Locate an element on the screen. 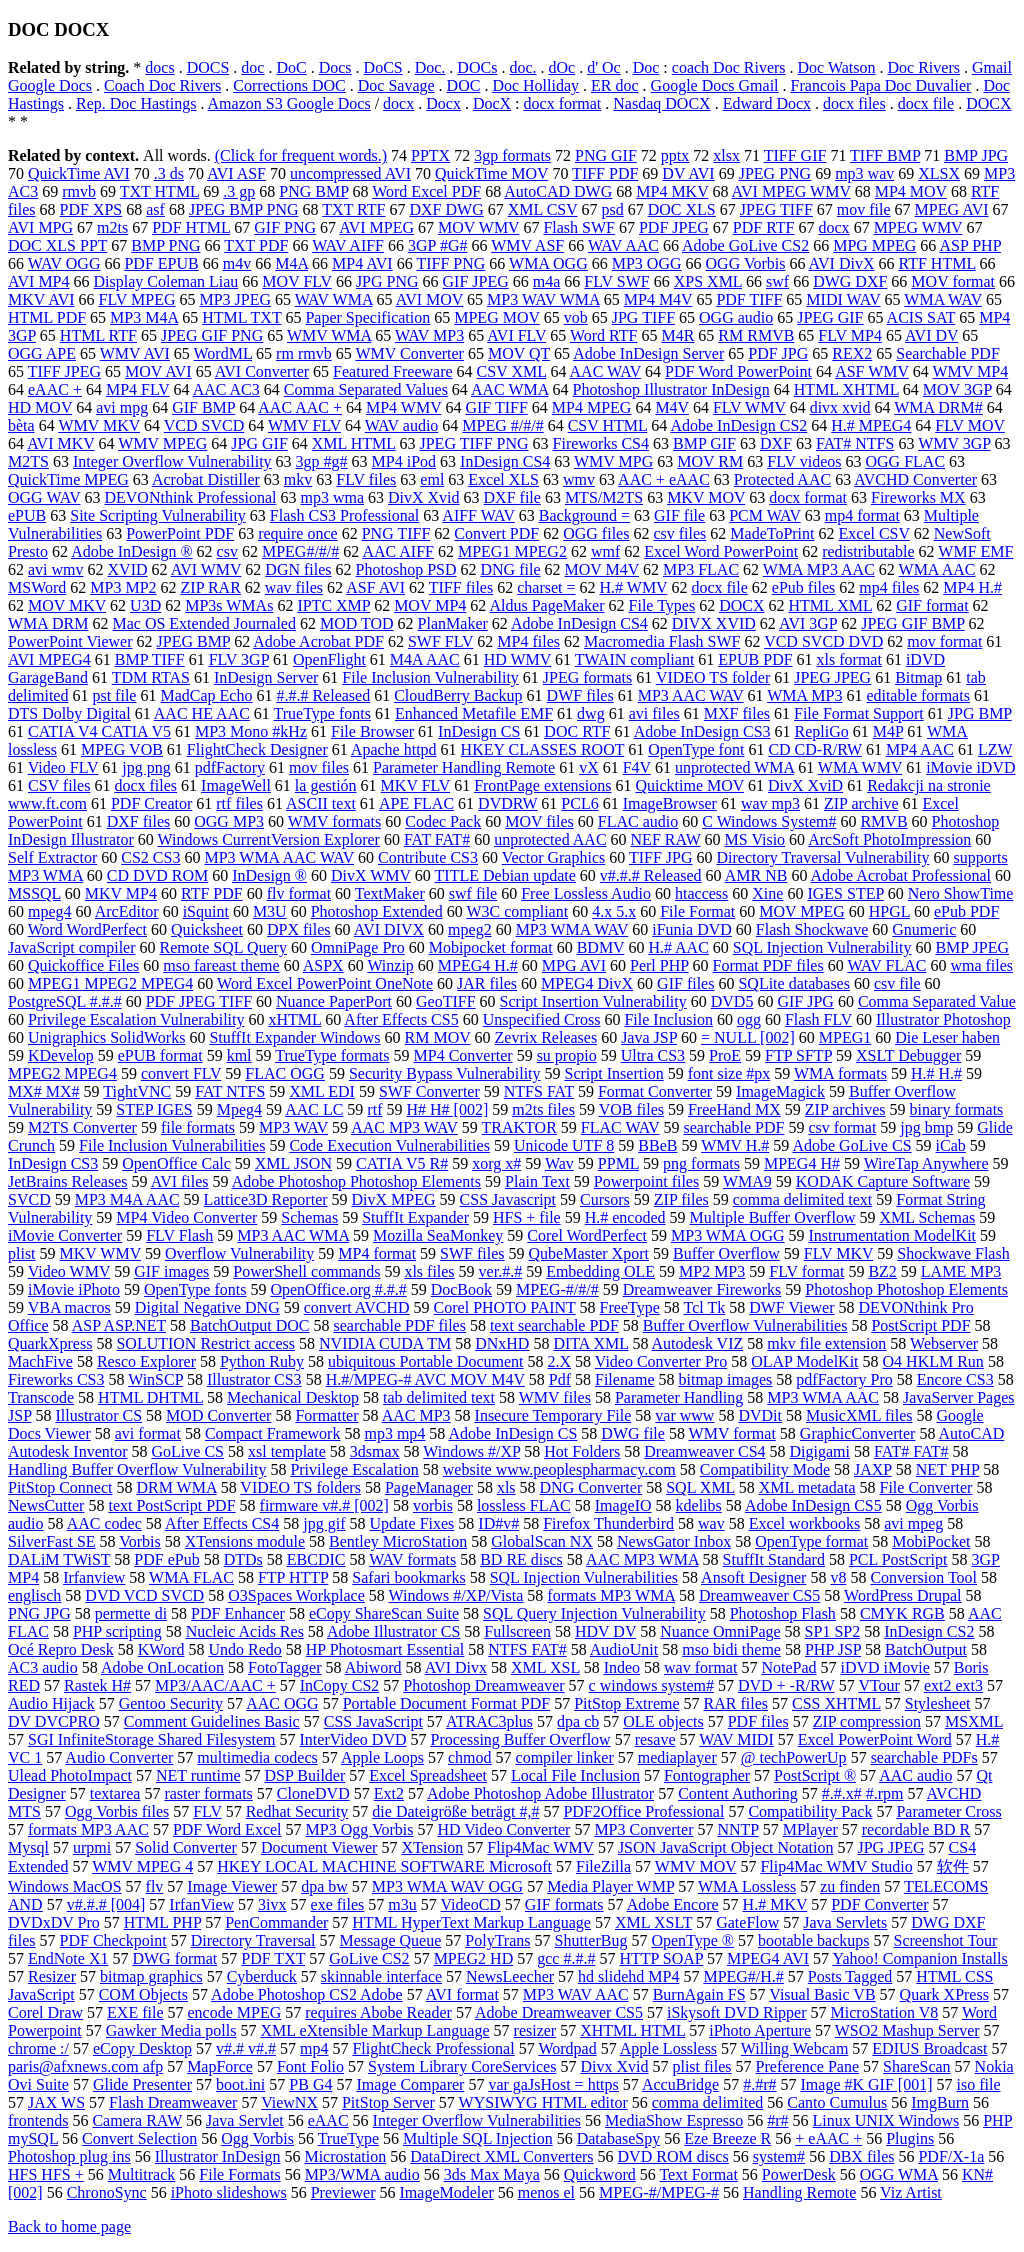 This screenshot has width=1024, height=2252. WAV audio is located at coordinates (402, 425).